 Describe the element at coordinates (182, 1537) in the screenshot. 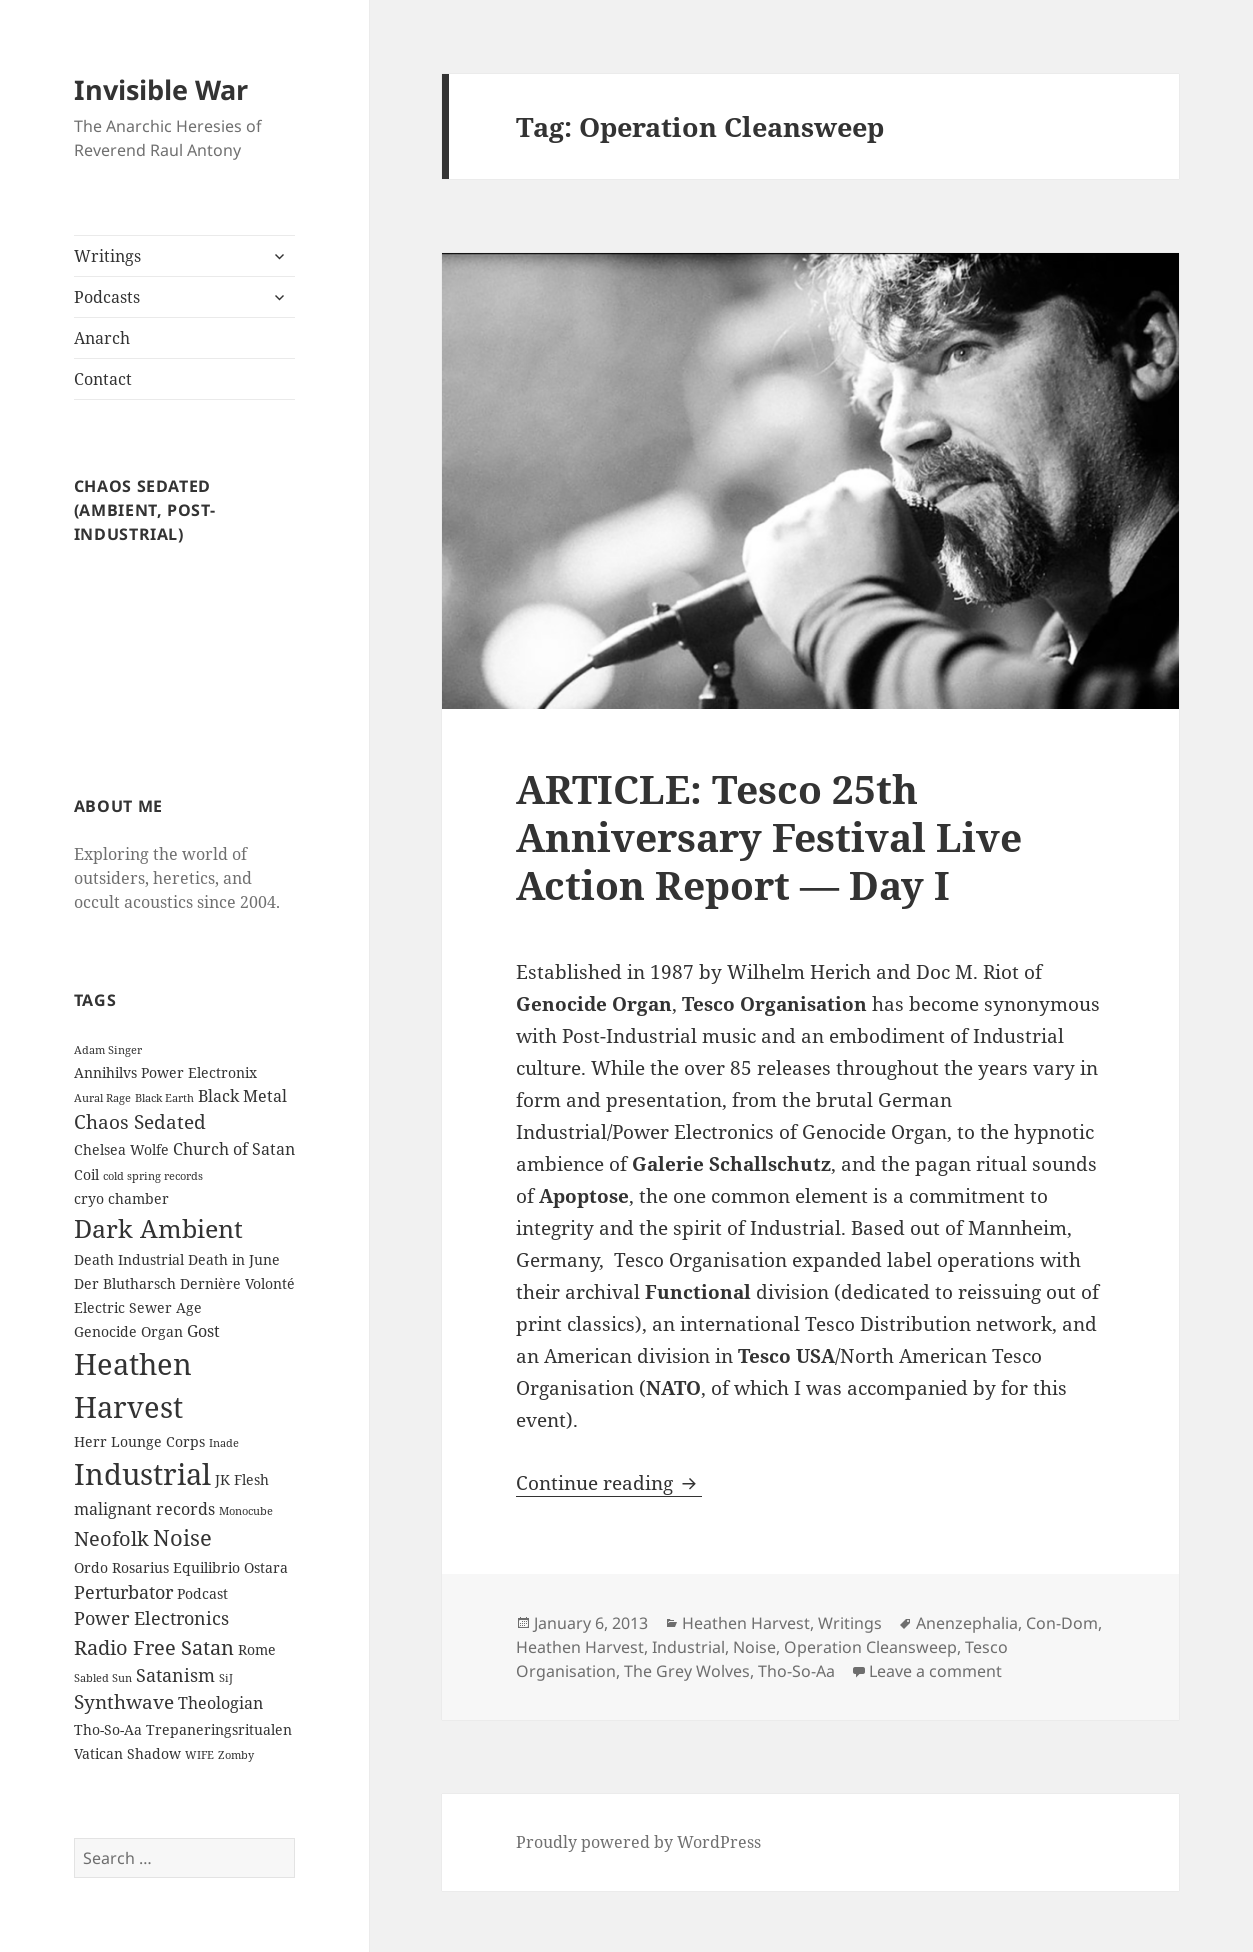

I see `Noise [Noise (8 items)]` at that location.